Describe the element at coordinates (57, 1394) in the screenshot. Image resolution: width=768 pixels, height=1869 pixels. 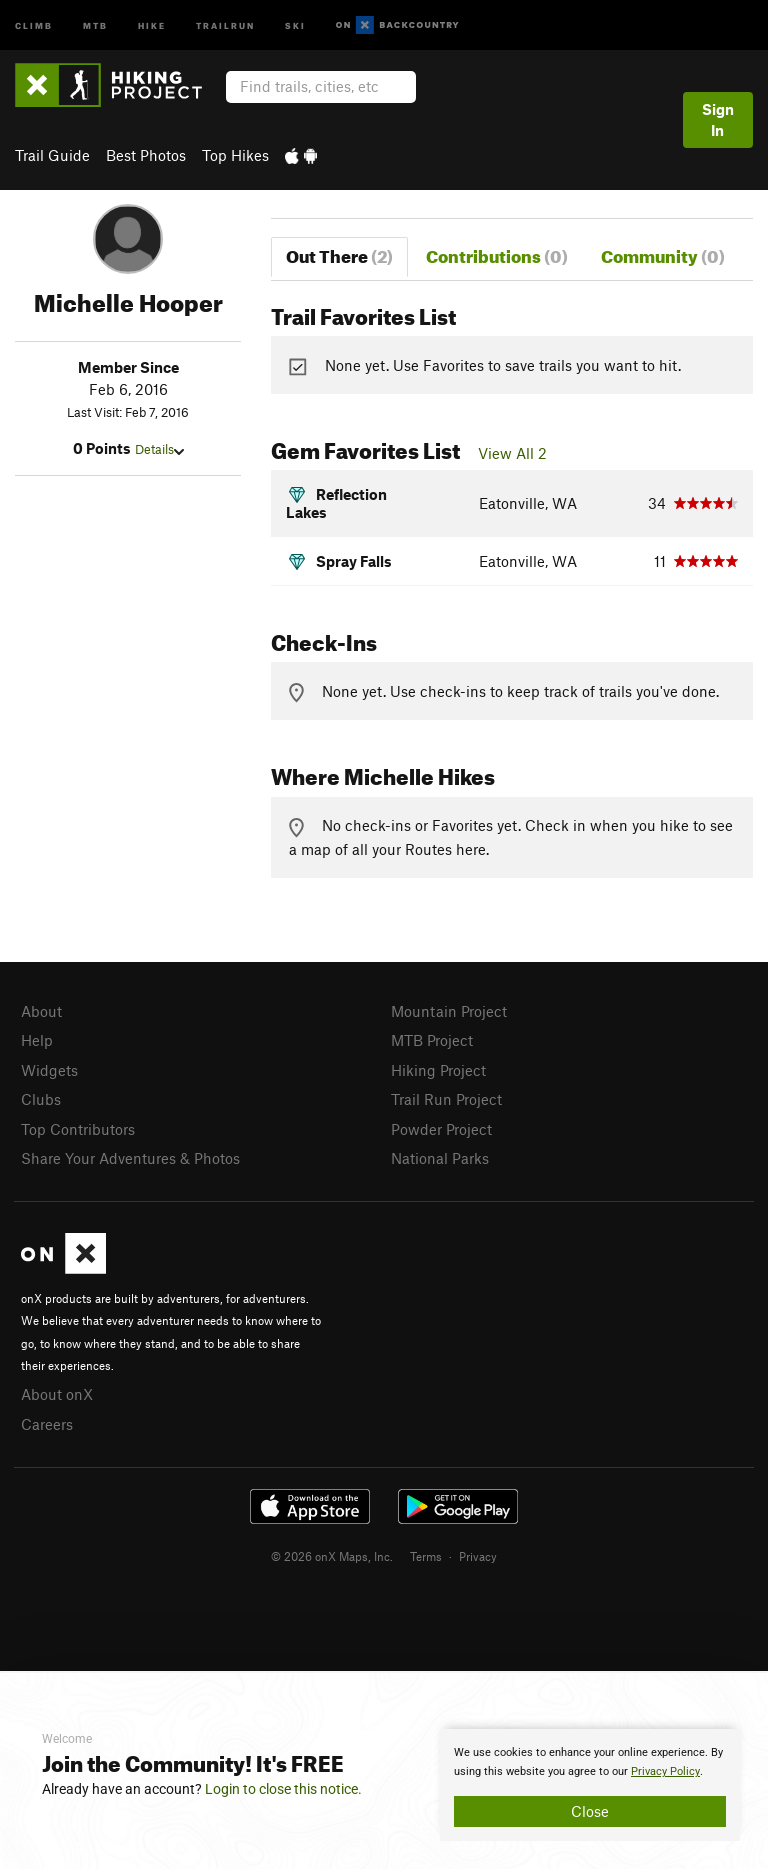
I see `About onX` at that location.